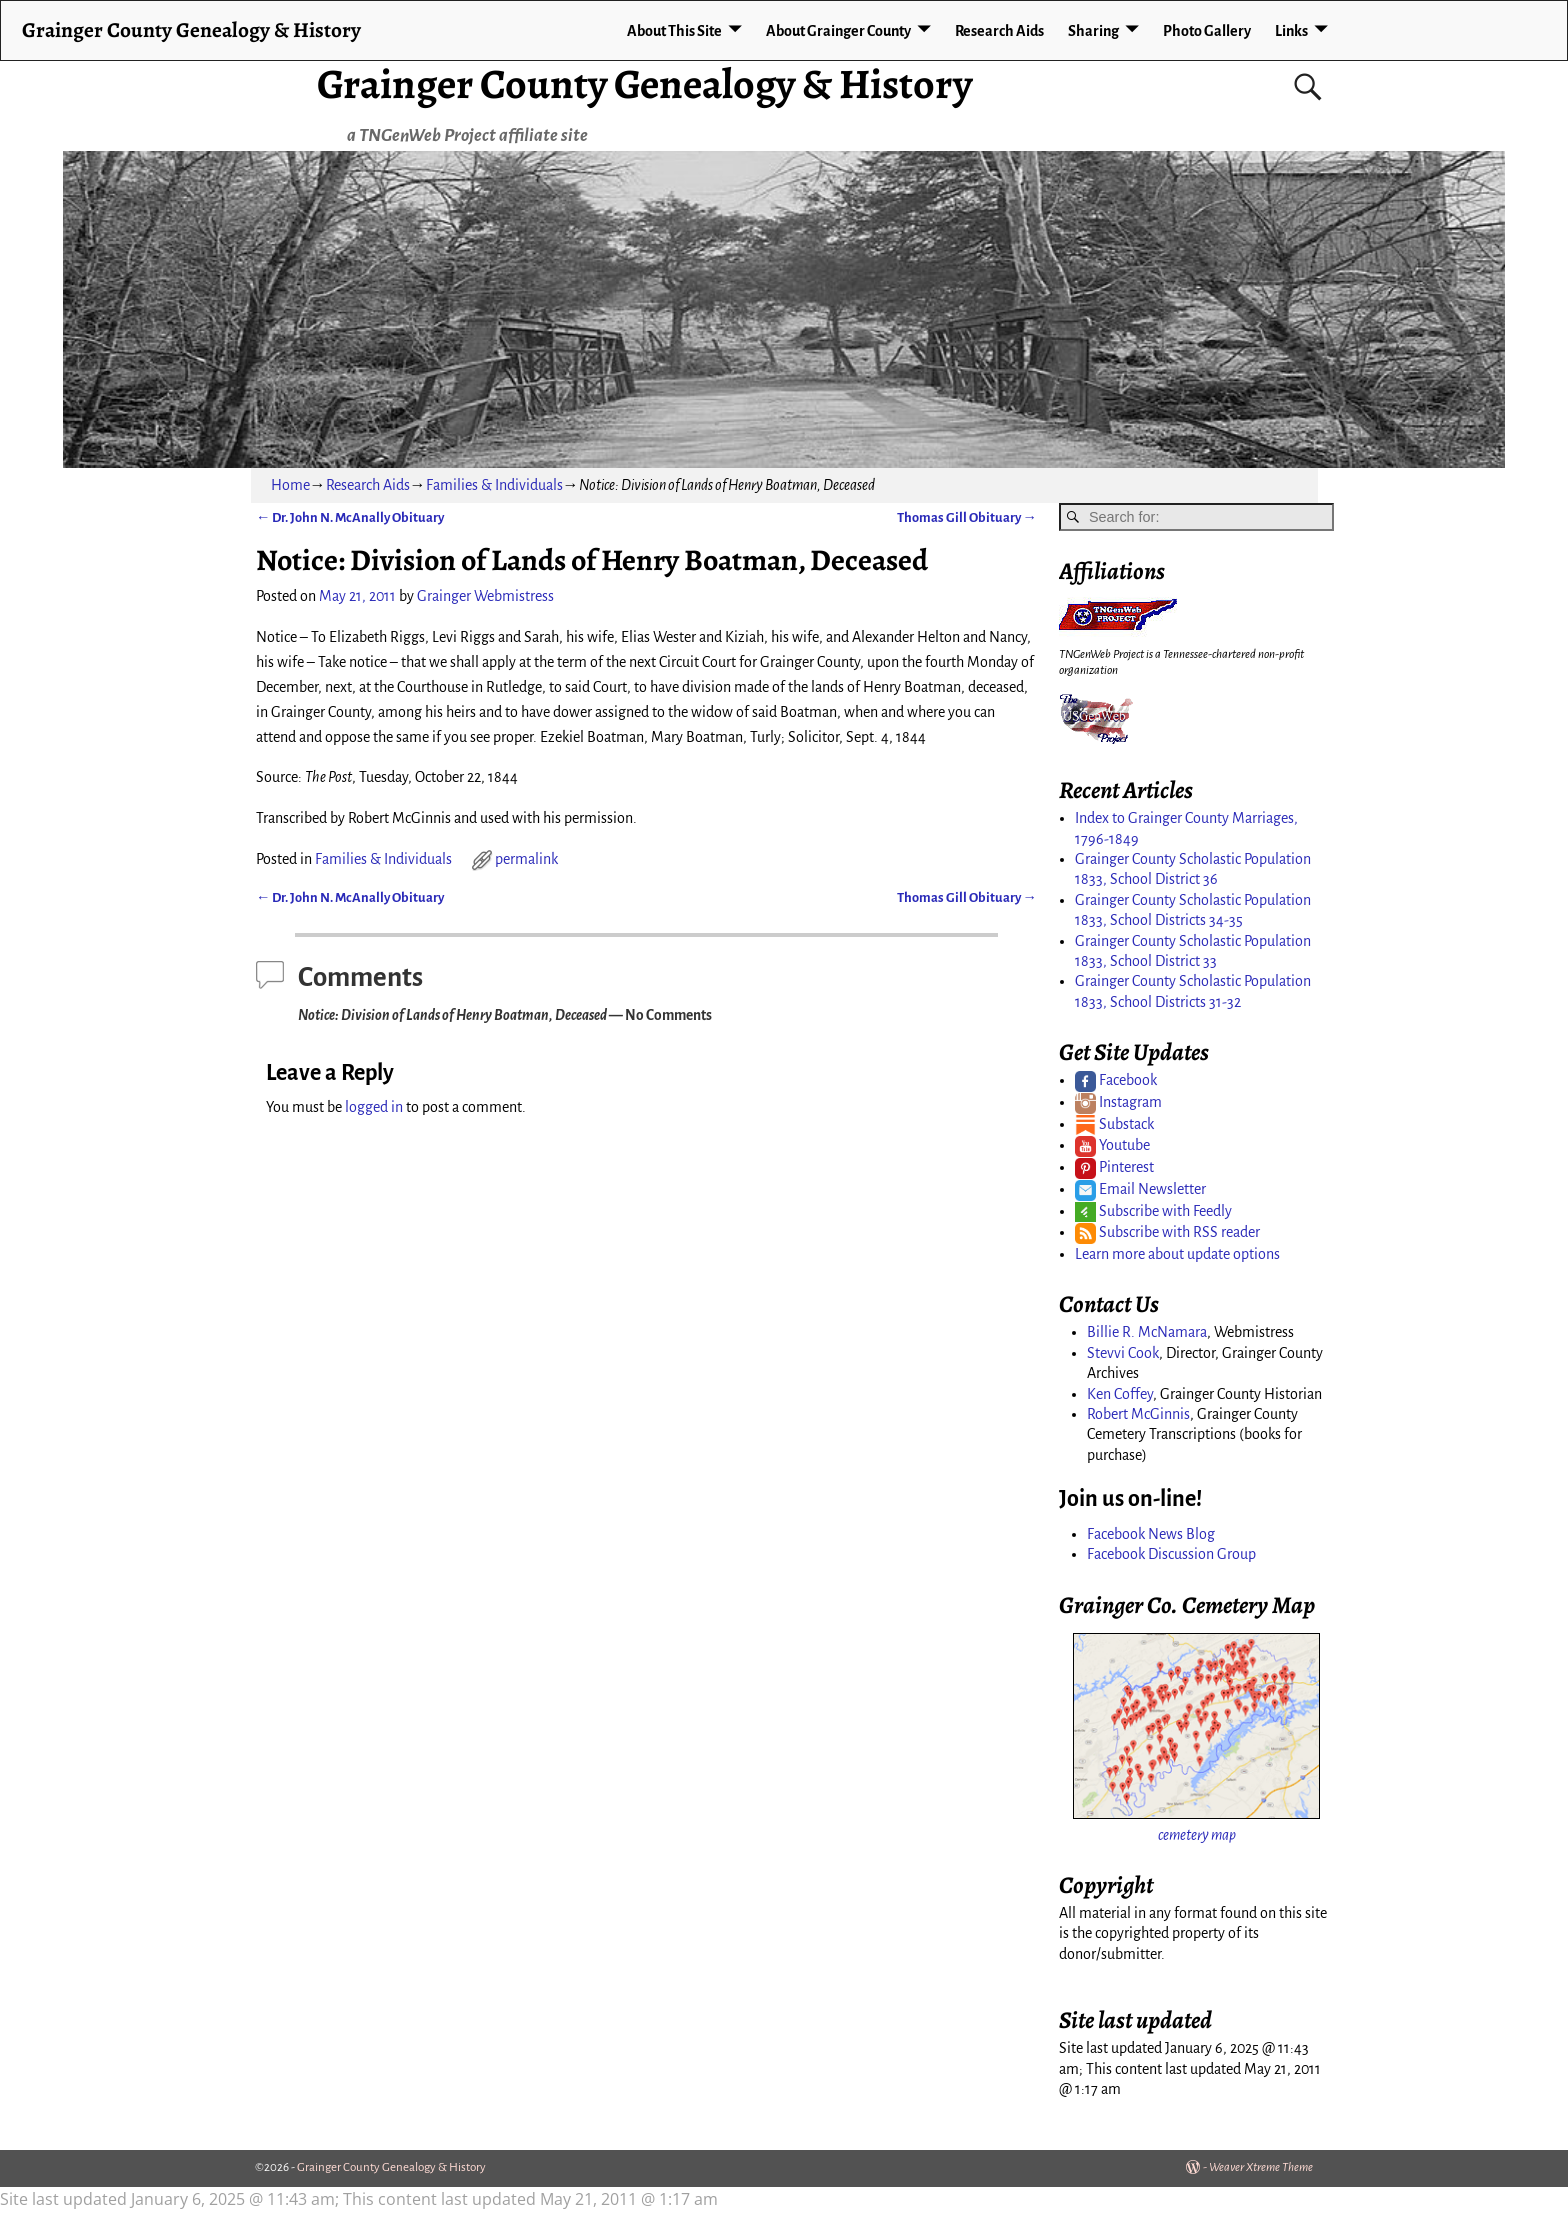  What do you see at coordinates (644, 83) in the screenshot?
I see `Grainger County Genealogy & History` at bounding box center [644, 83].